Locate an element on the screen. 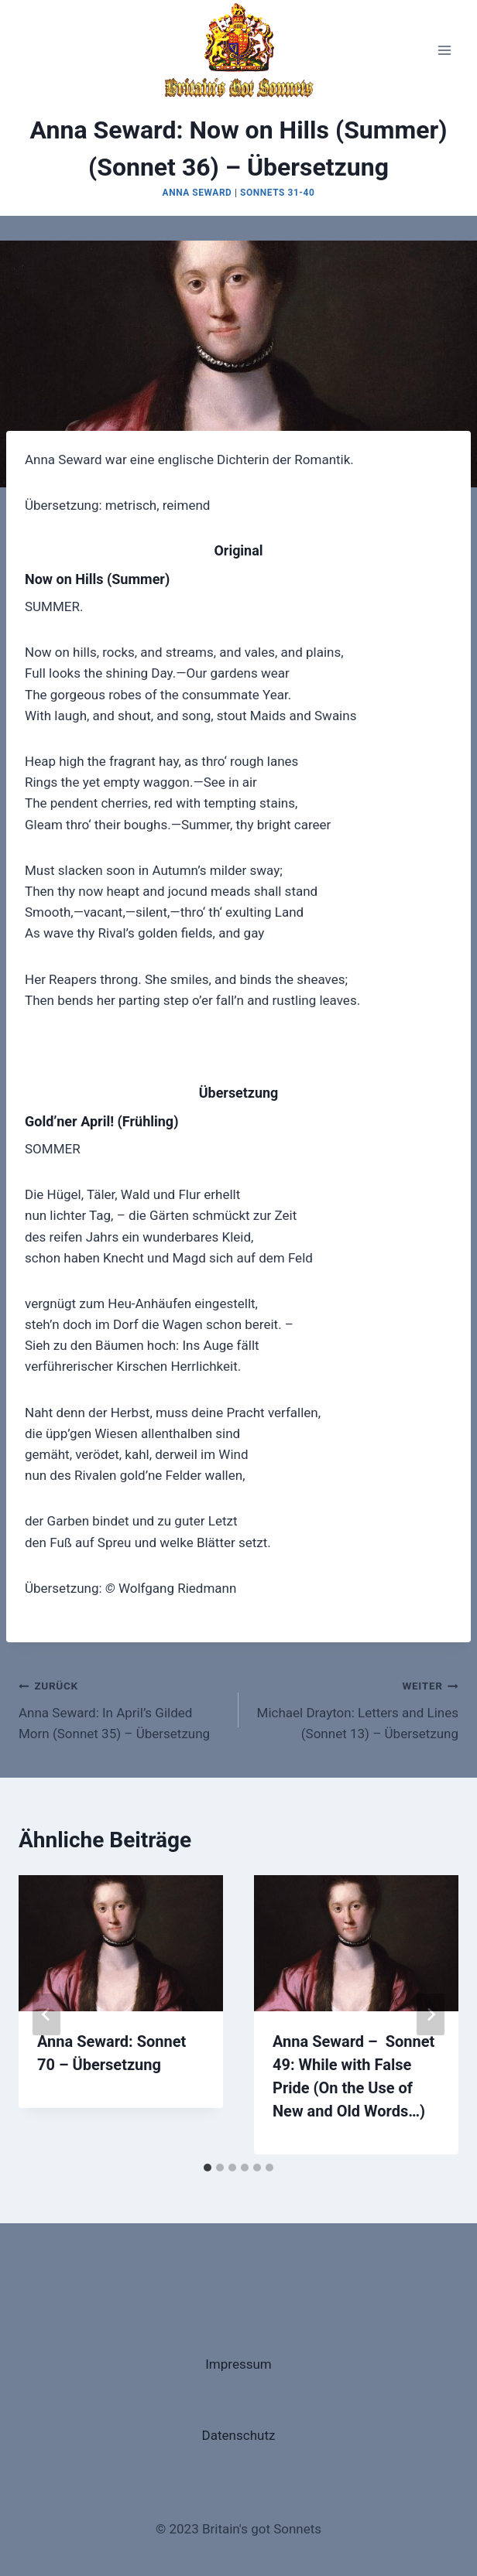  [Go to last slide] is located at coordinates (46, 2014).